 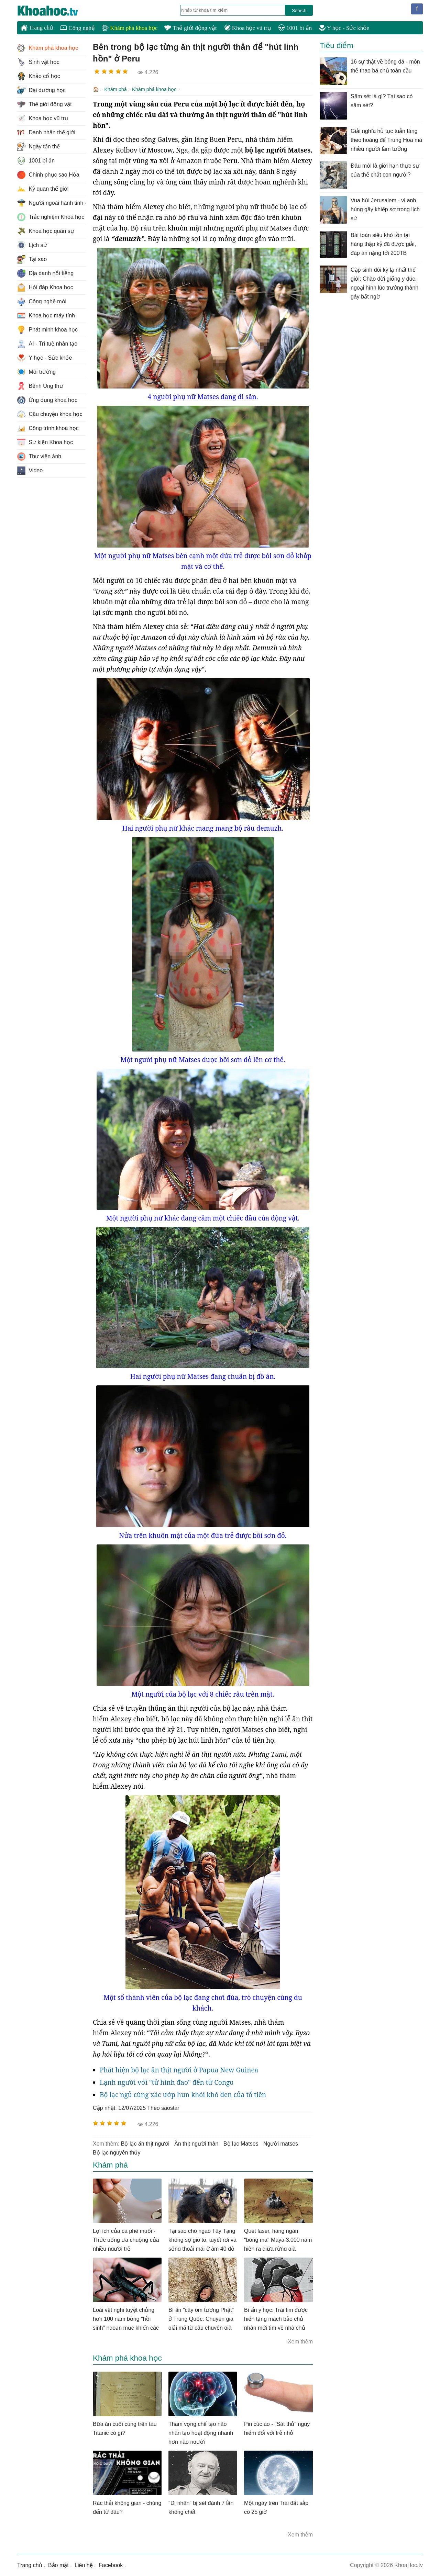 What do you see at coordinates (280, 2143) in the screenshot?
I see `người matses` at bounding box center [280, 2143].